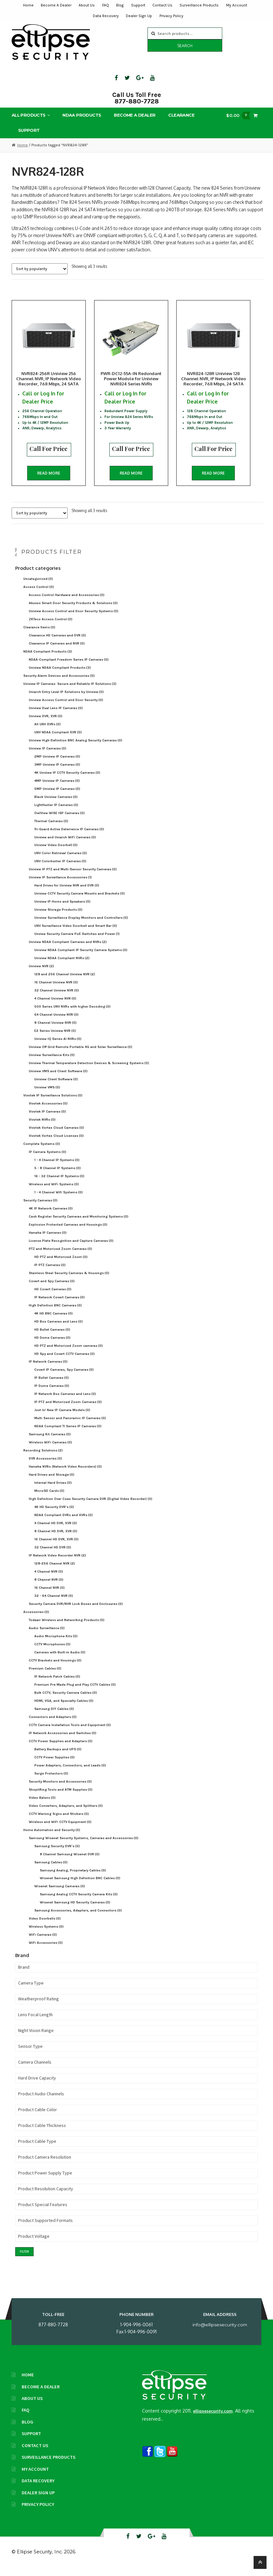  Describe the element at coordinates (89, 1070) in the screenshot. I see `Uniview Thermal Temperature Detection Devices & Screening Systems` at that location.